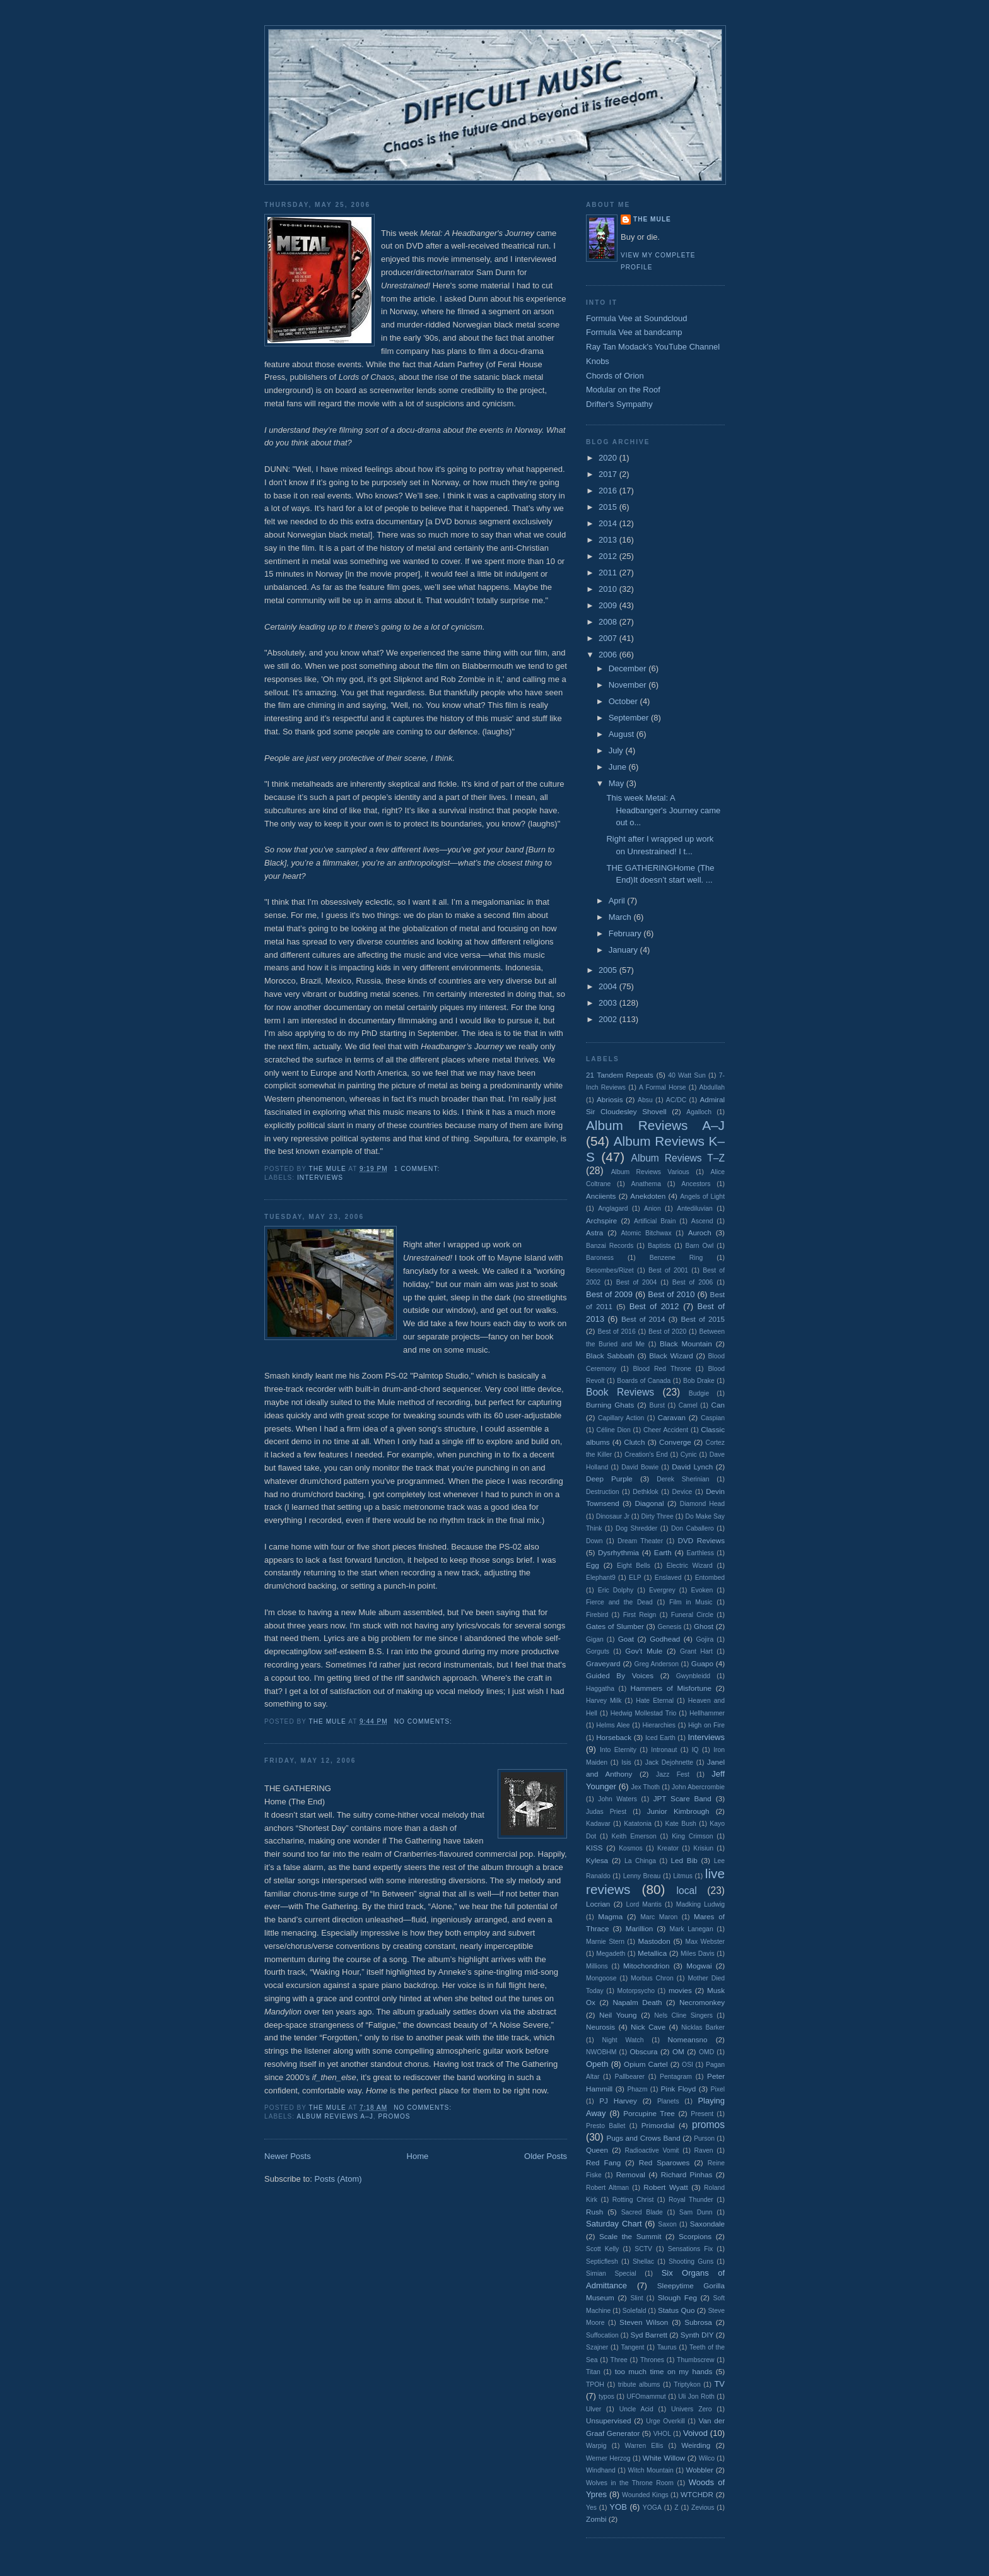 The image size is (989, 2576). Describe the element at coordinates (629, 668) in the screenshot. I see `December` at that location.